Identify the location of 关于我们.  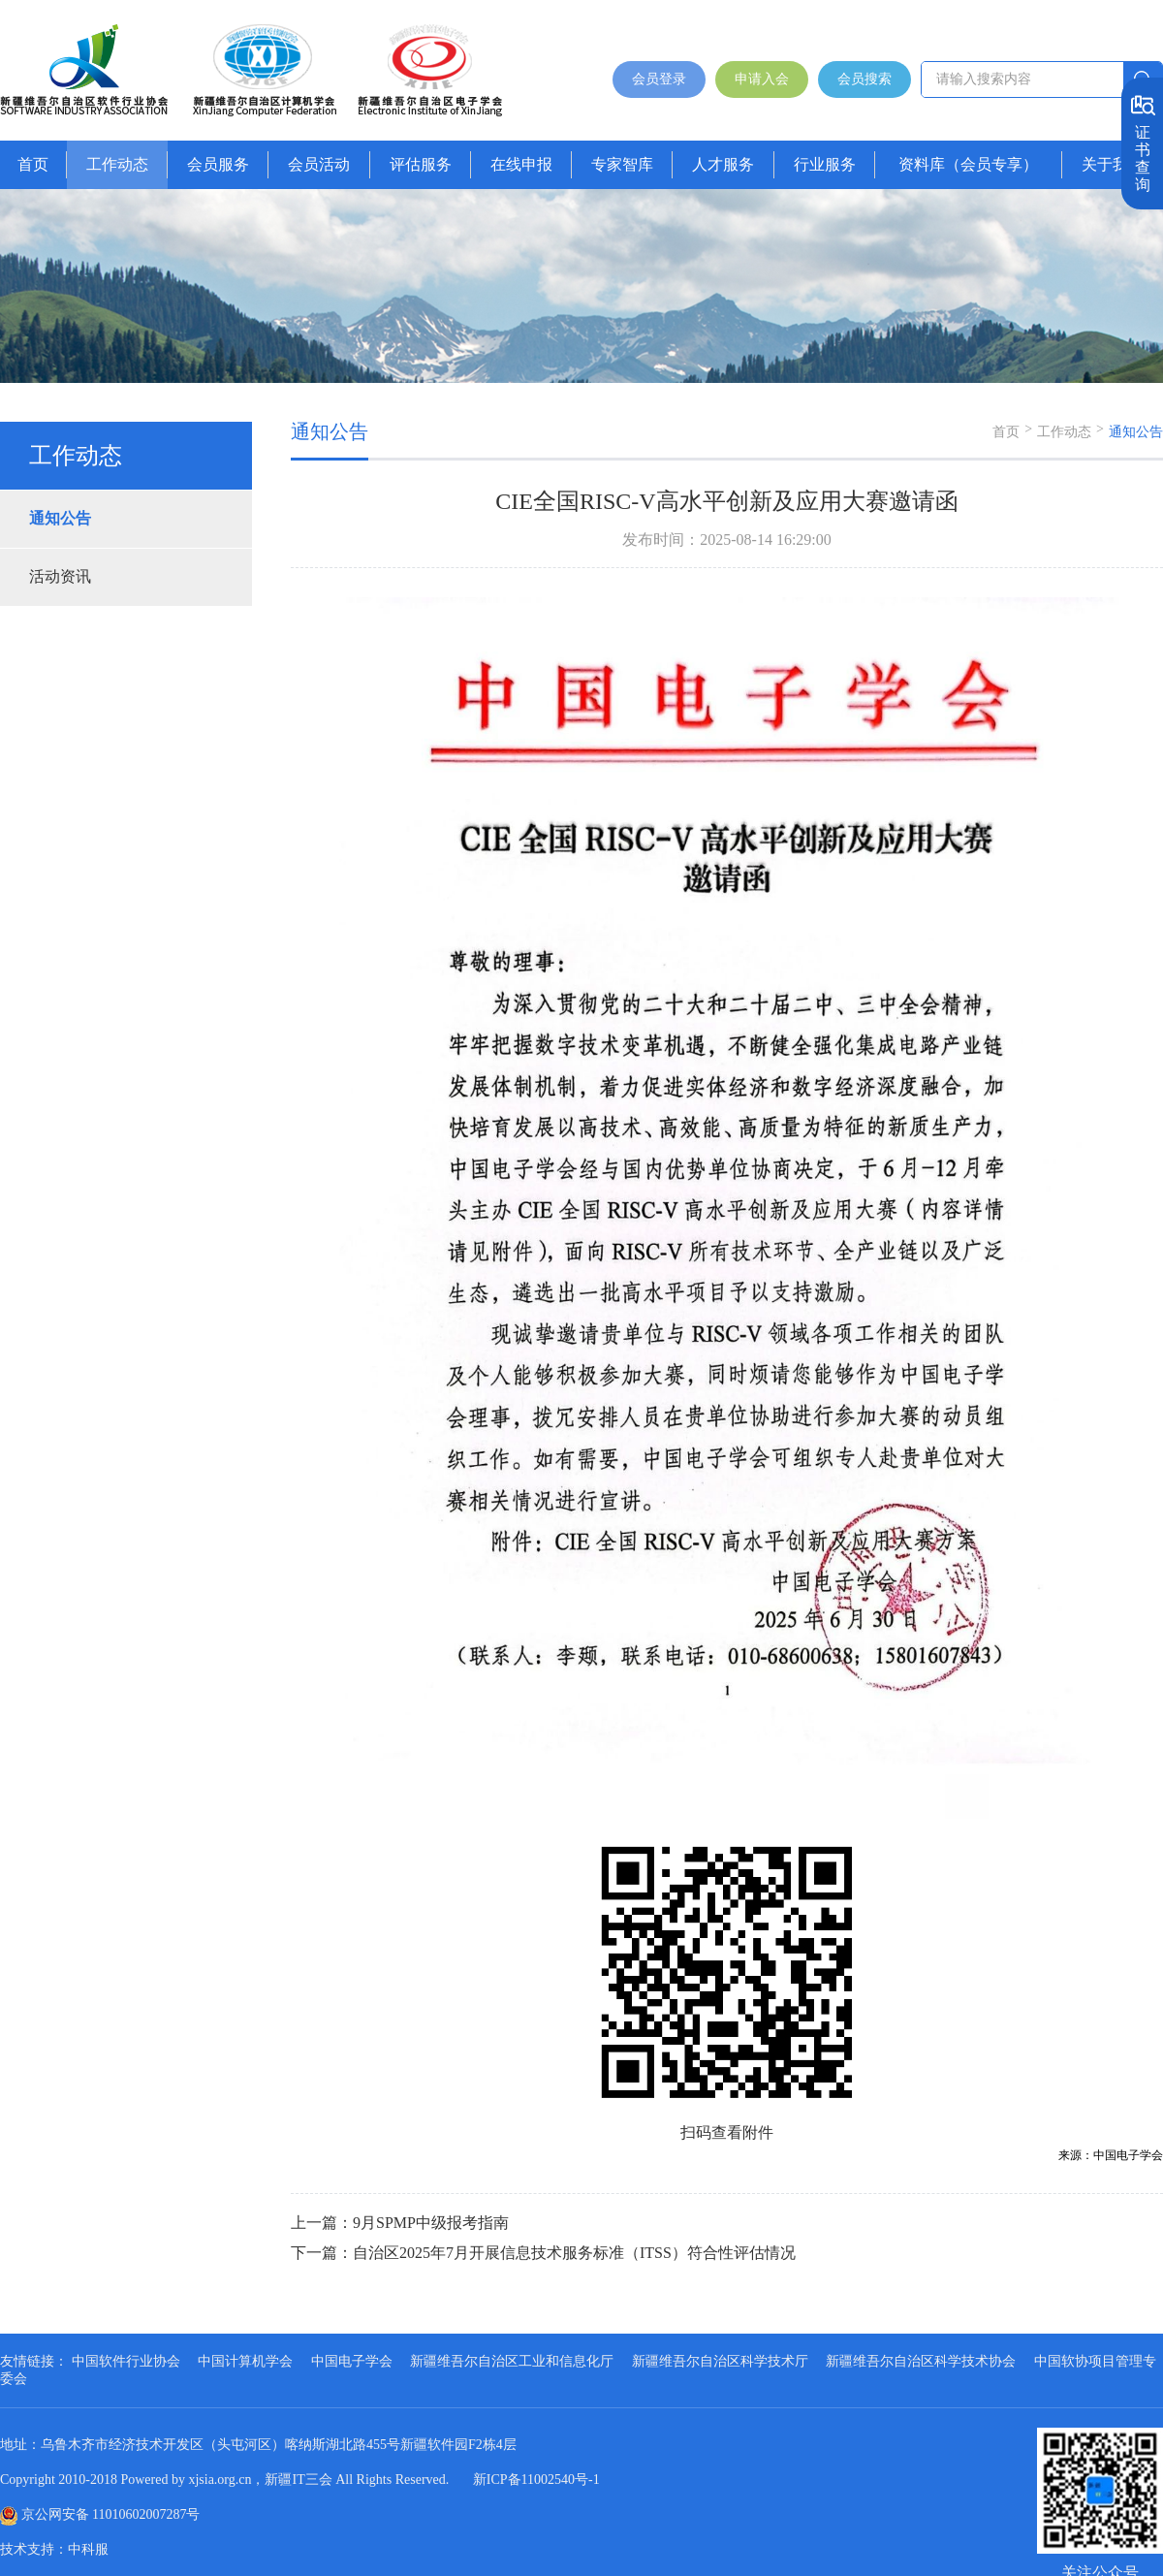
(1113, 164).